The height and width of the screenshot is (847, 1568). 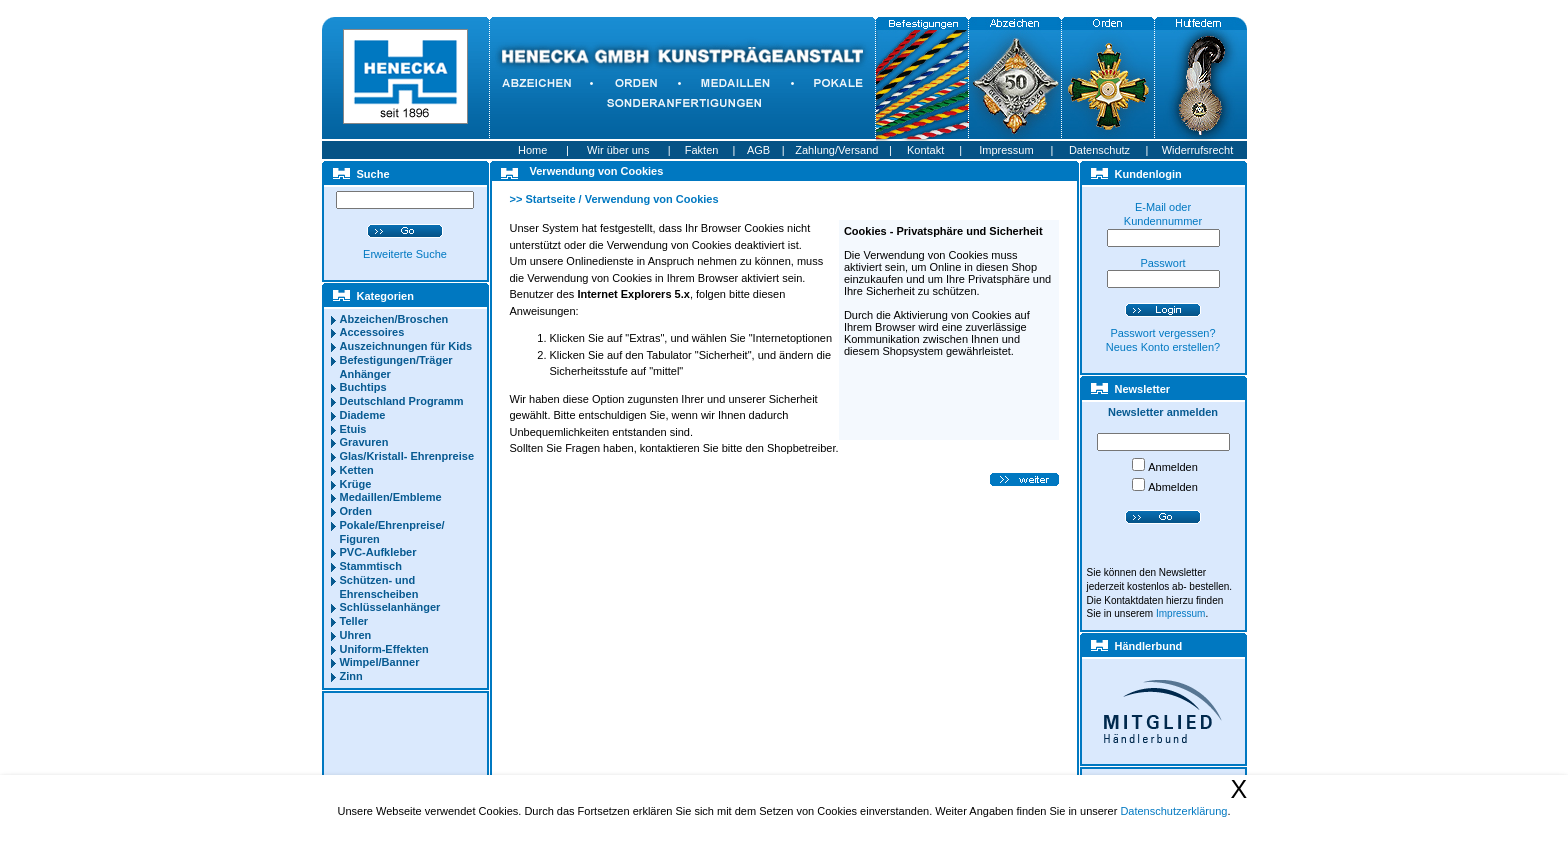 I want to click on Diademe, so click(x=363, y=415).